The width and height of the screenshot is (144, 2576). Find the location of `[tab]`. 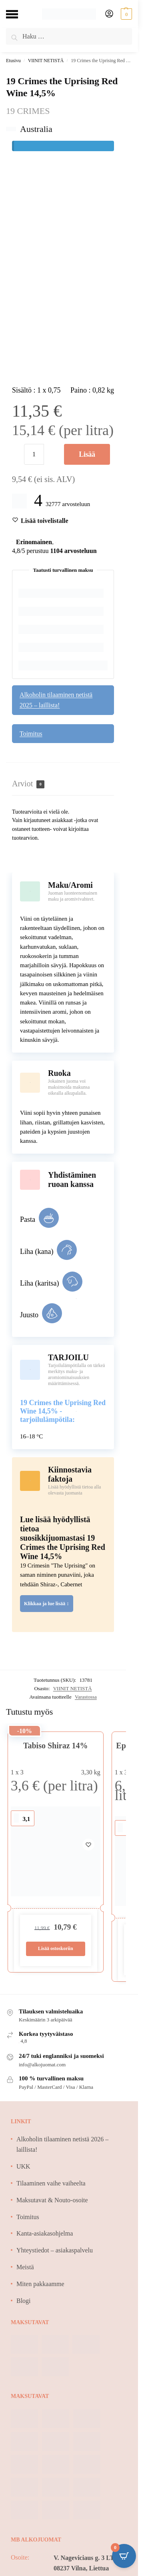

[tab] is located at coordinates (63, 783).